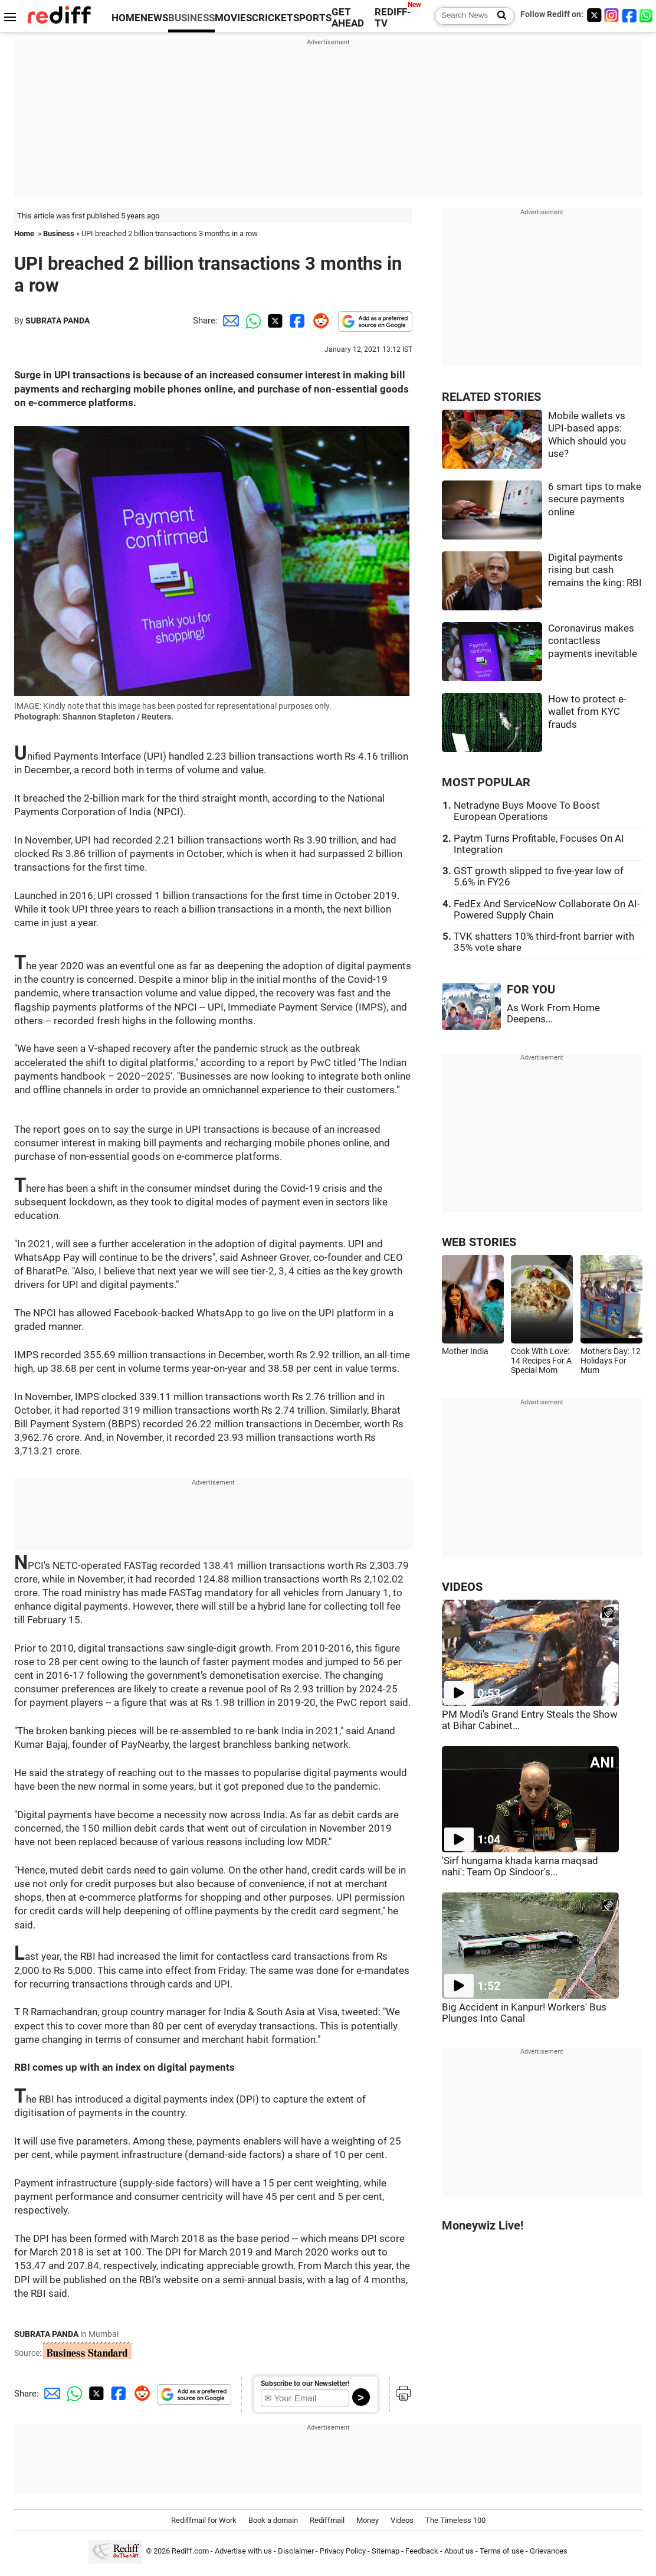  I want to click on CRICKET, so click(272, 18).